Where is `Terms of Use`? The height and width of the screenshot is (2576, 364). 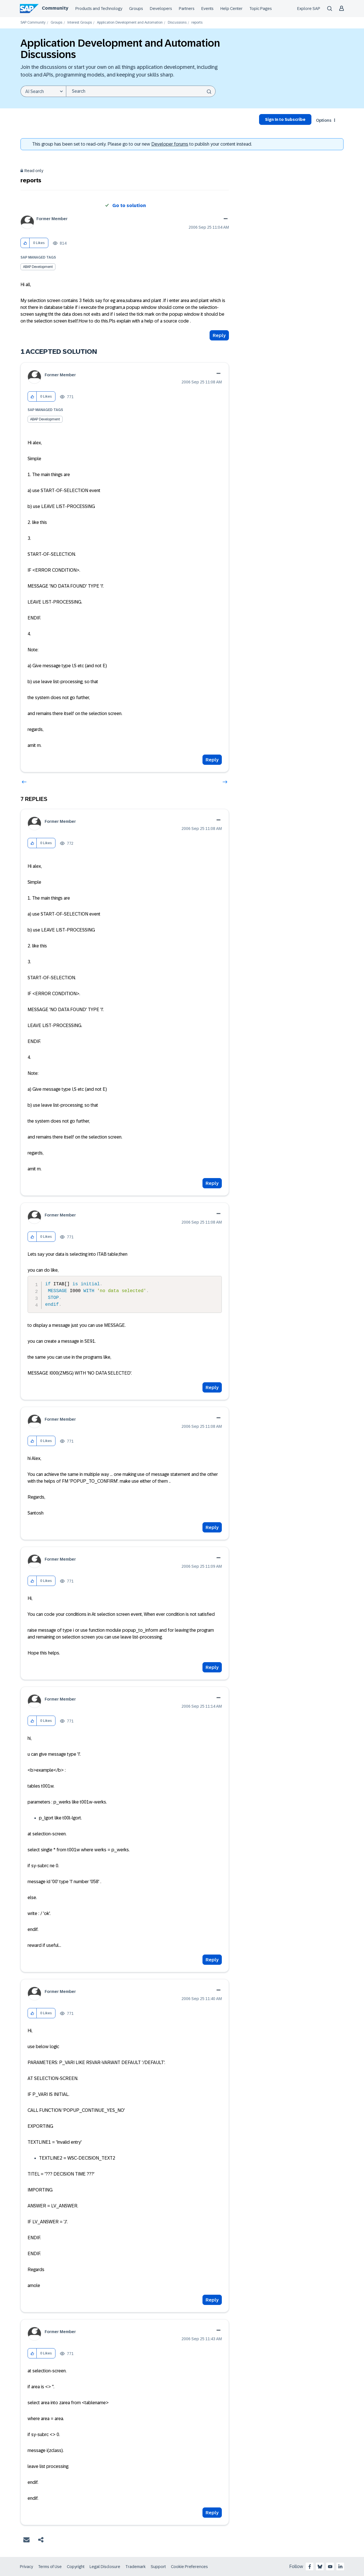
Terms of Use is located at coordinates (50, 2566).